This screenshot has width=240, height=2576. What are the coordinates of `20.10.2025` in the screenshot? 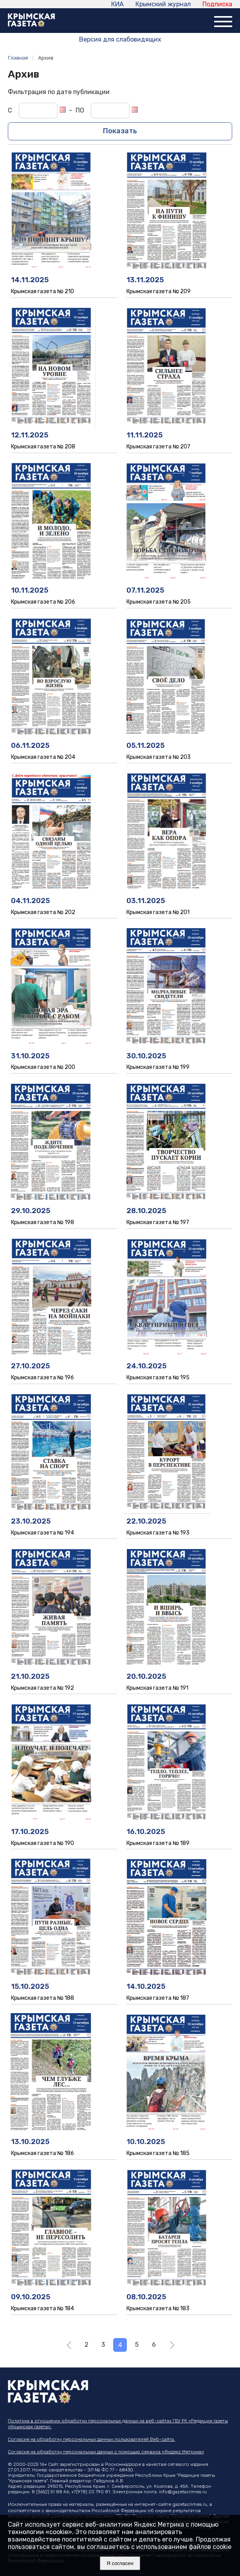 It's located at (146, 1676).